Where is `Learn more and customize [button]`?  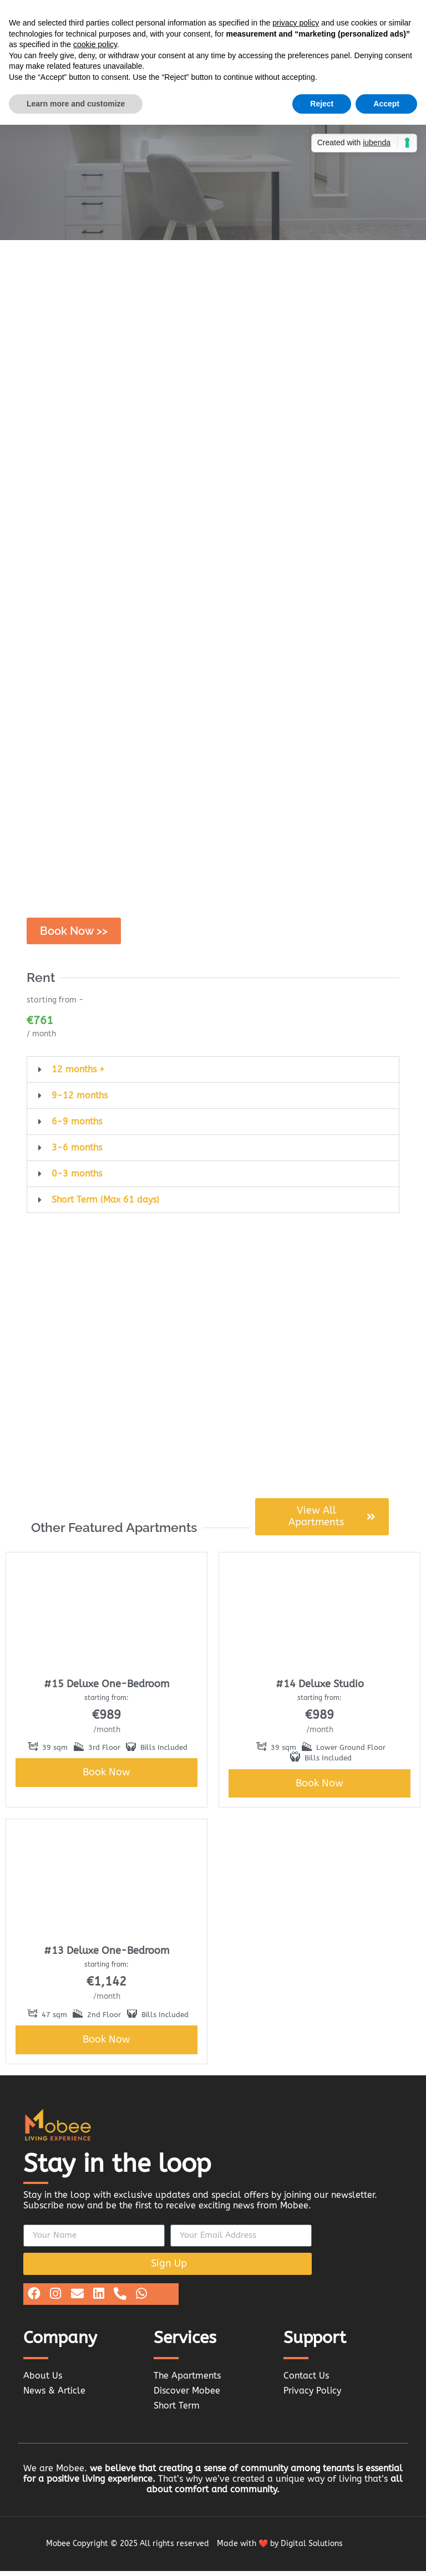 Learn more and customize [button] is located at coordinates (76, 103).